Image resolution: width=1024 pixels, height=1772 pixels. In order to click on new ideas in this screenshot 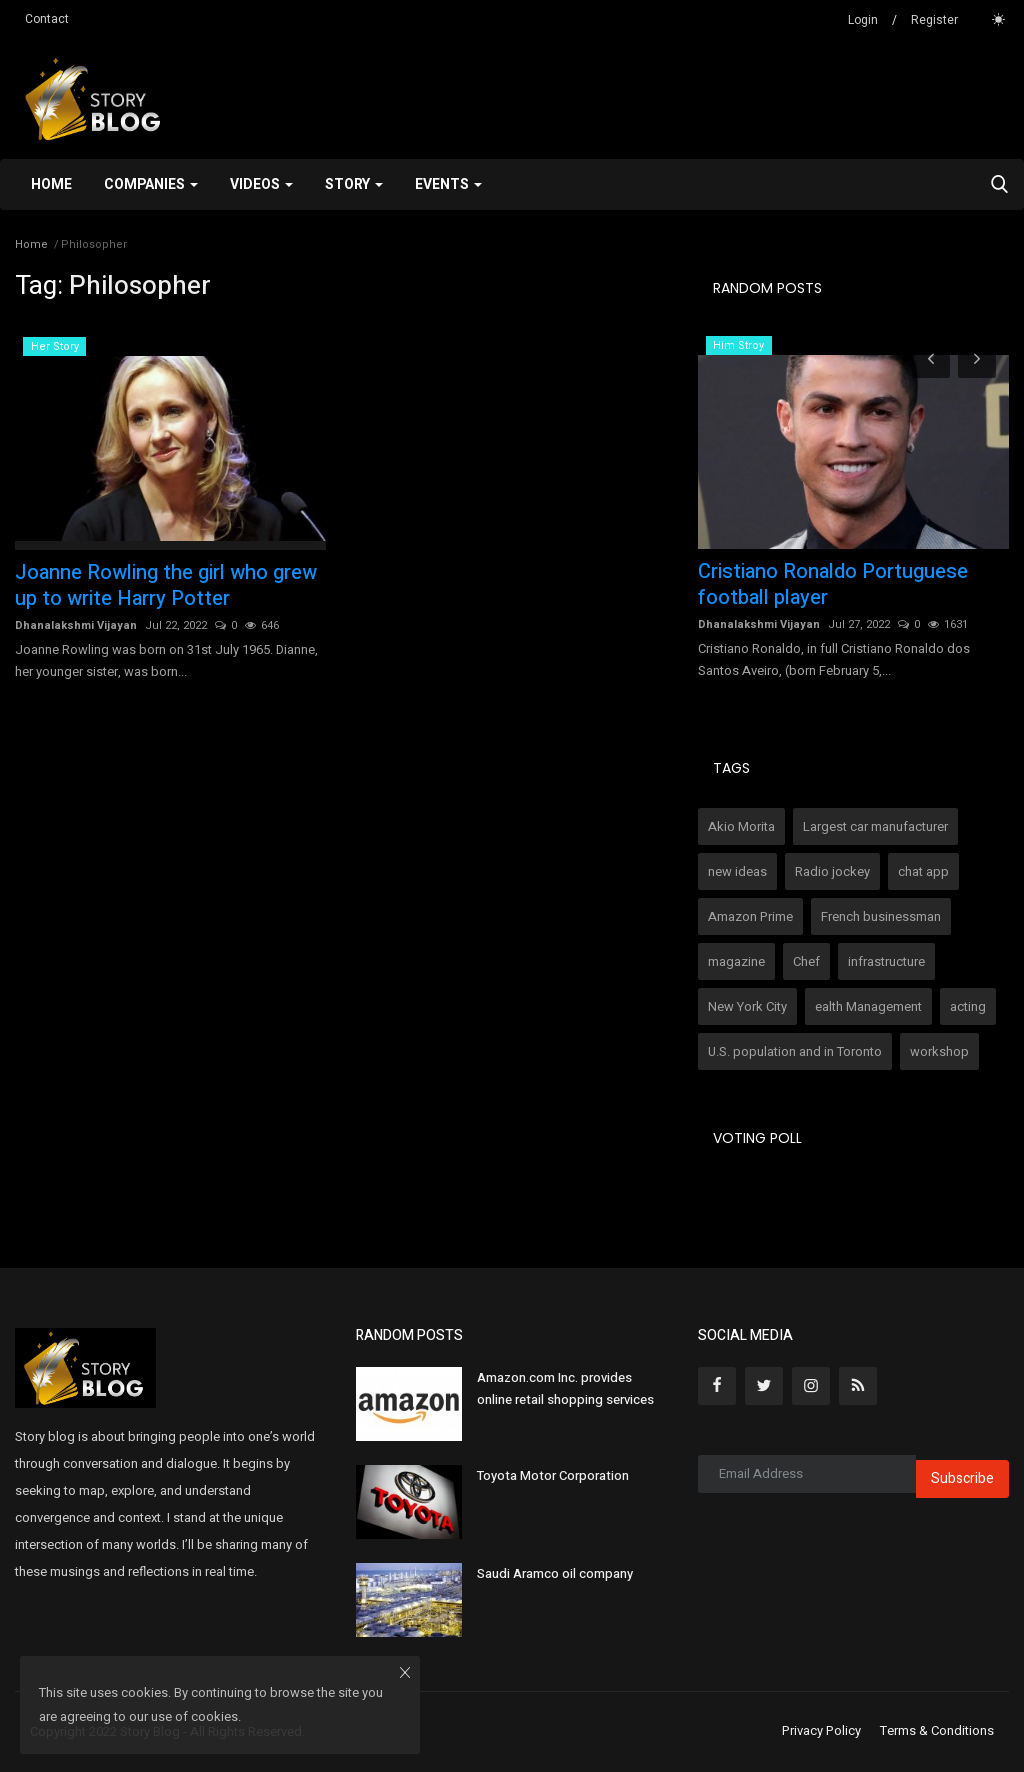, I will do `click(737, 871)`.